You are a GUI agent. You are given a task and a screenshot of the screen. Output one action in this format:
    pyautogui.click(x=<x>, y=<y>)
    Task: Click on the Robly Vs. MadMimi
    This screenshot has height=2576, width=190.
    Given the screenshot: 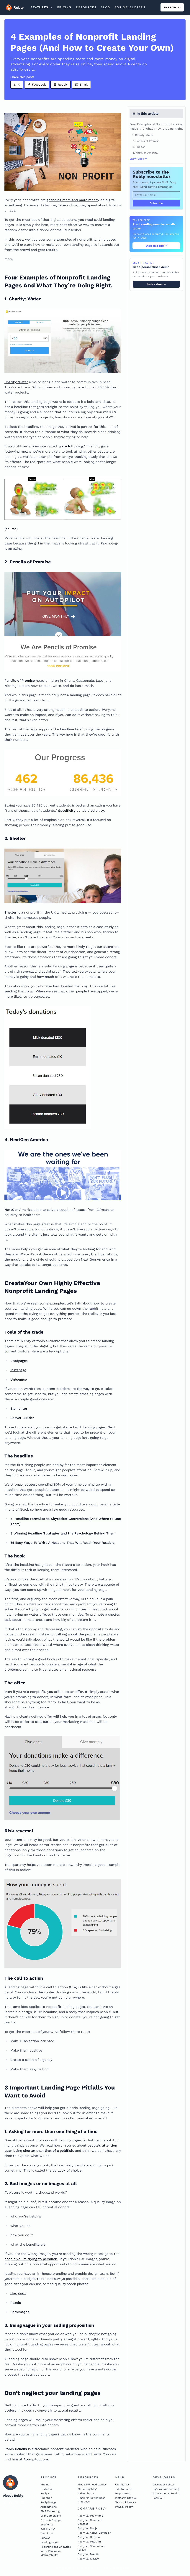 What is the action you would take?
    pyautogui.click(x=89, y=2541)
    